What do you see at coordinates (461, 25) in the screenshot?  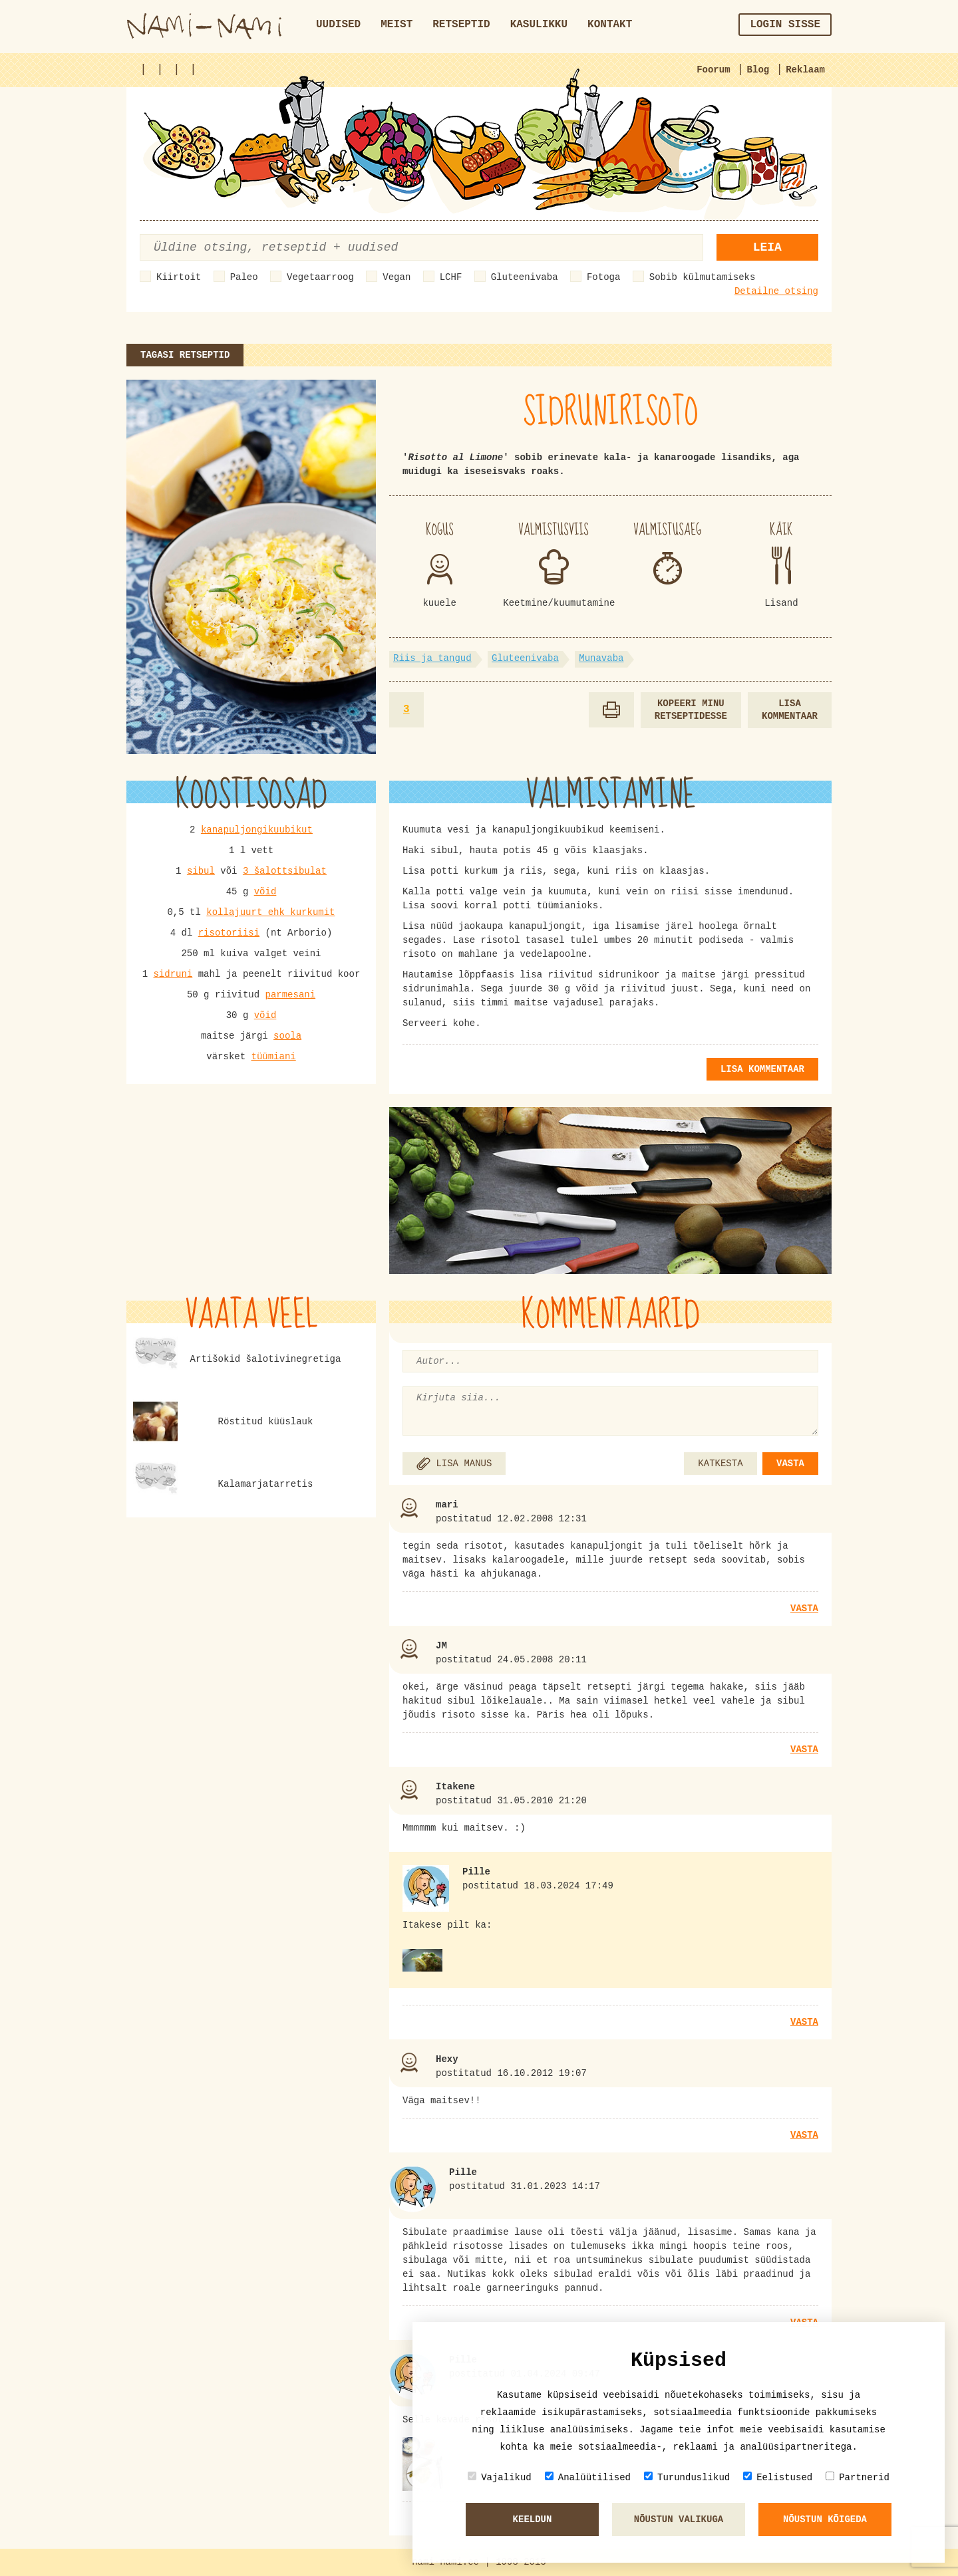 I see `Retseptid` at bounding box center [461, 25].